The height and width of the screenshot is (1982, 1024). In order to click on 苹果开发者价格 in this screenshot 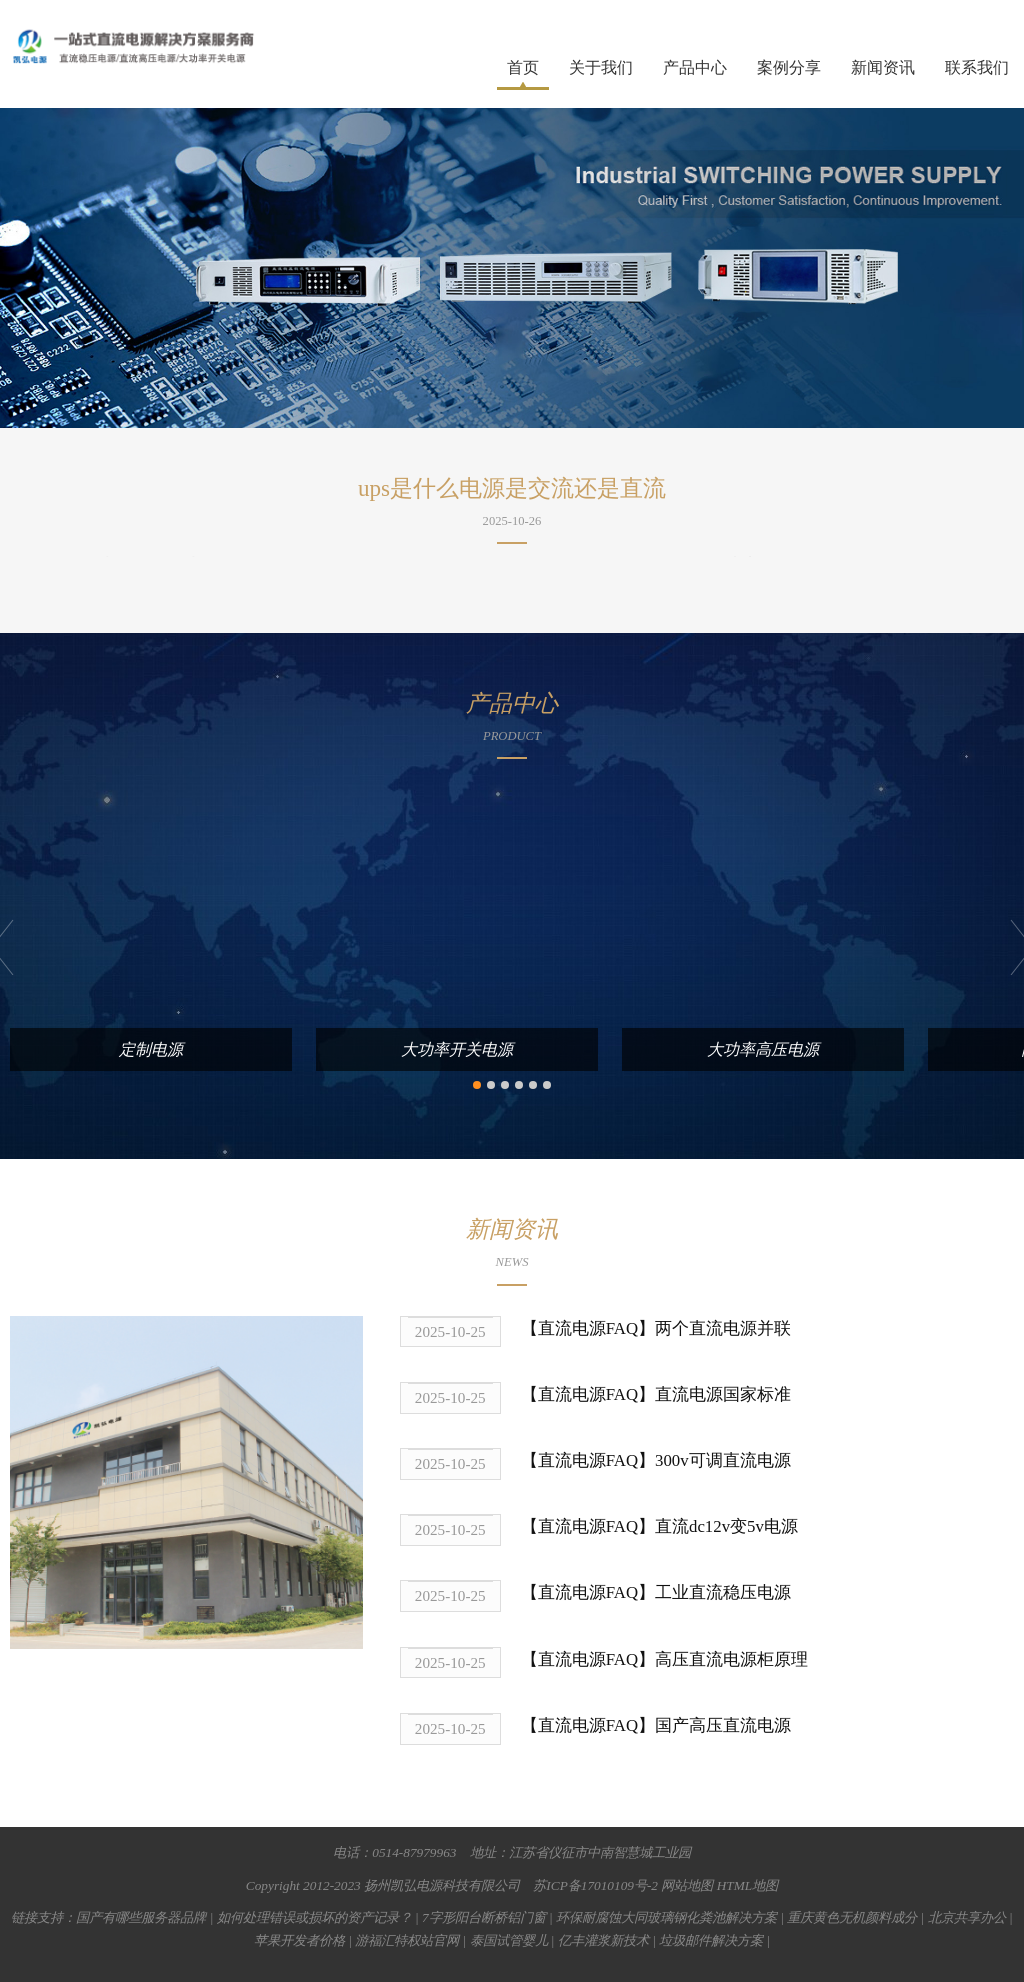, I will do `click(299, 1940)`.